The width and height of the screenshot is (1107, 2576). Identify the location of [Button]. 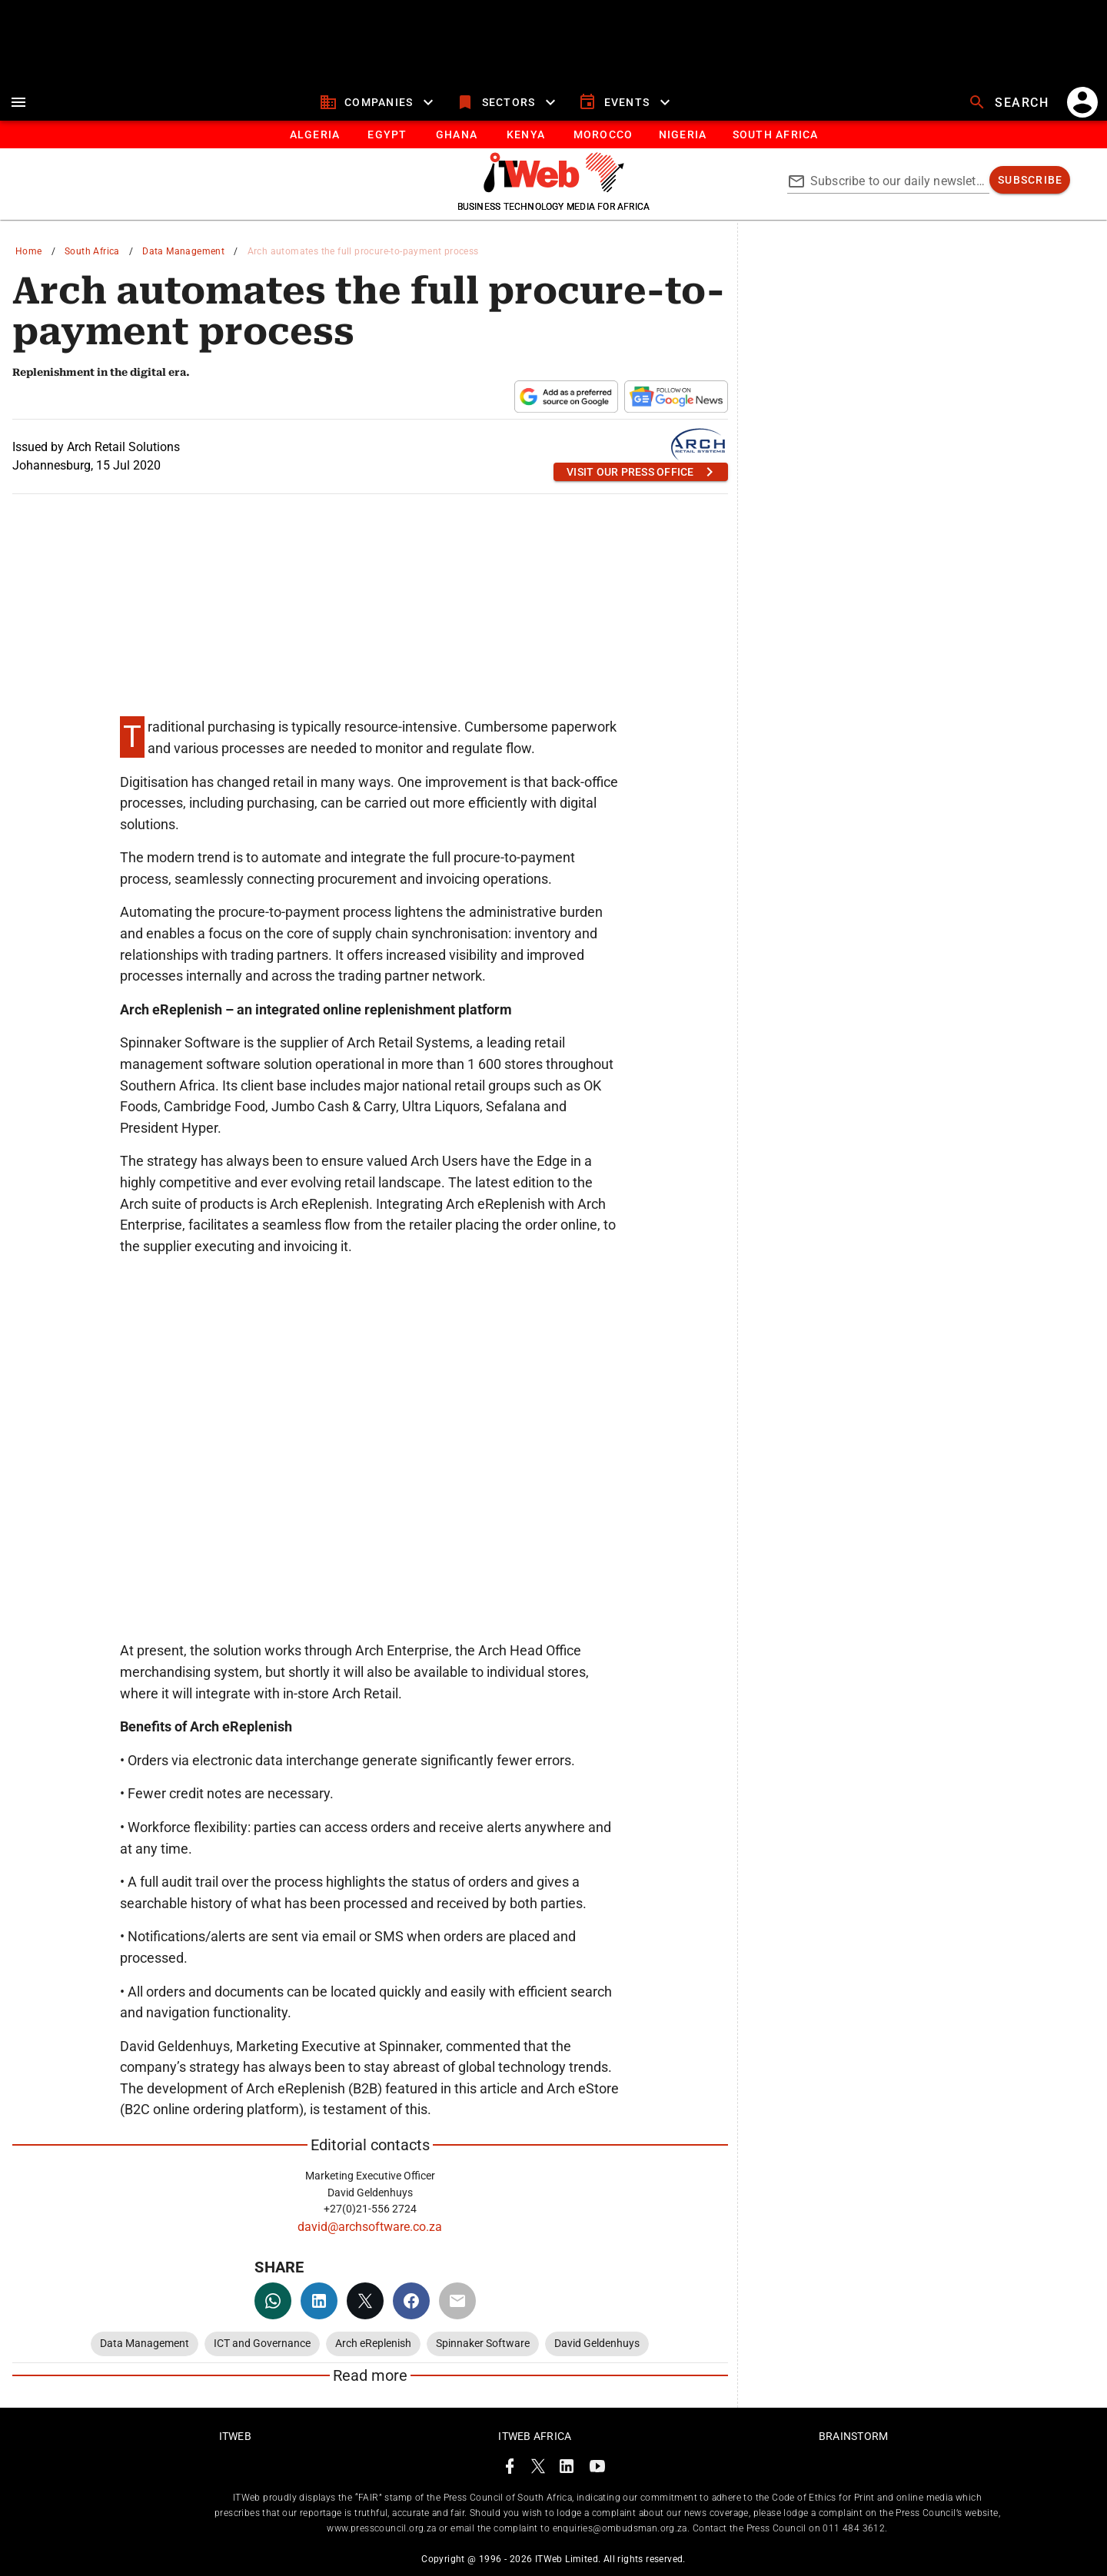
(774, 134).